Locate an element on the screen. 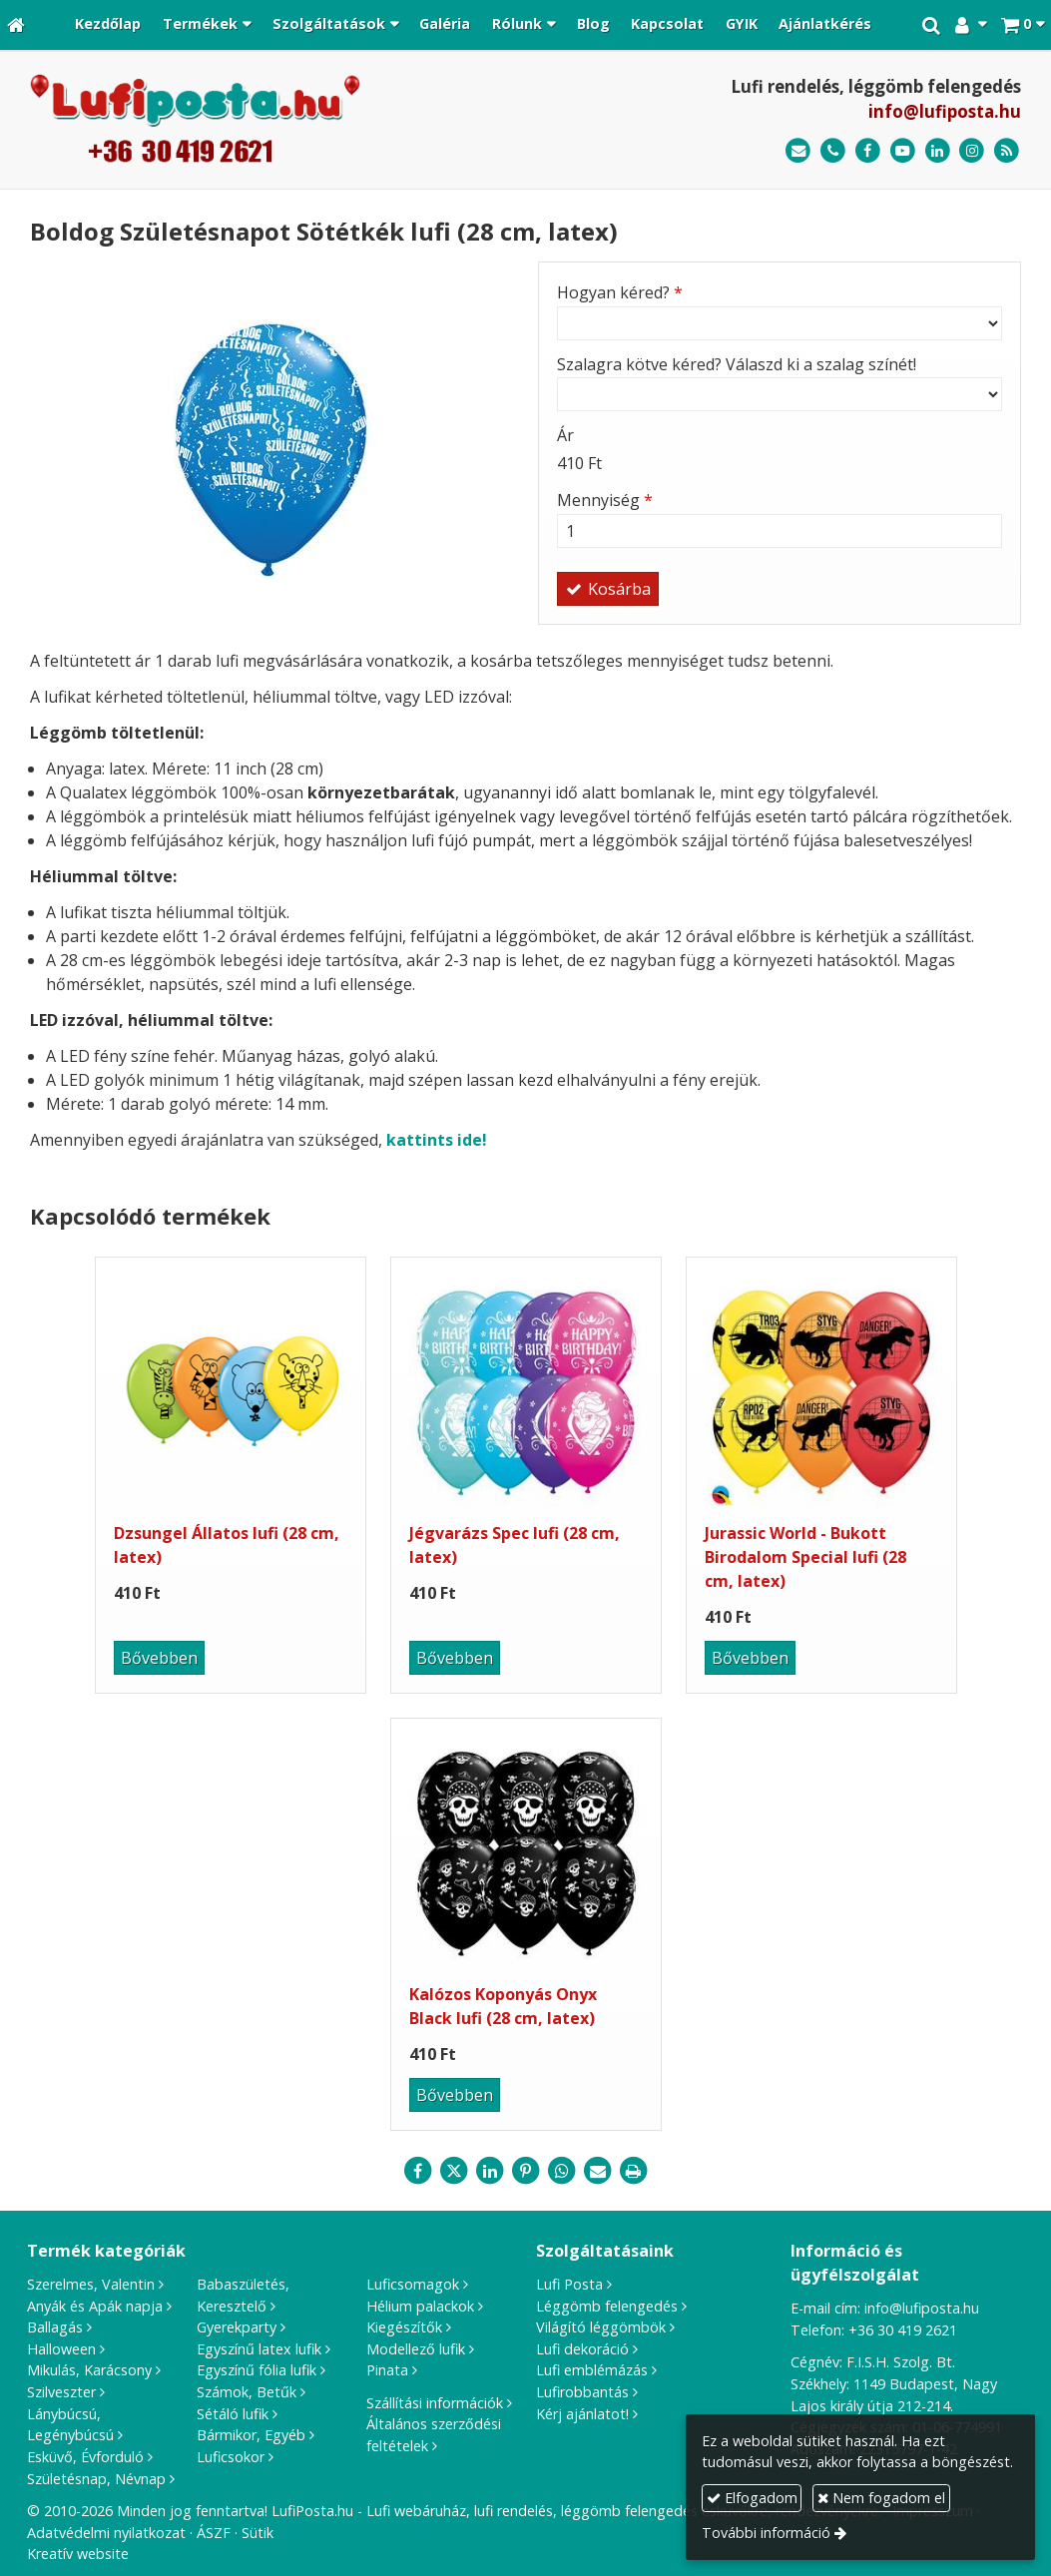 This screenshot has width=1051, height=2576. Szalagra kötve kéred? Válaszd ki a szalag színét! is located at coordinates (736, 364).